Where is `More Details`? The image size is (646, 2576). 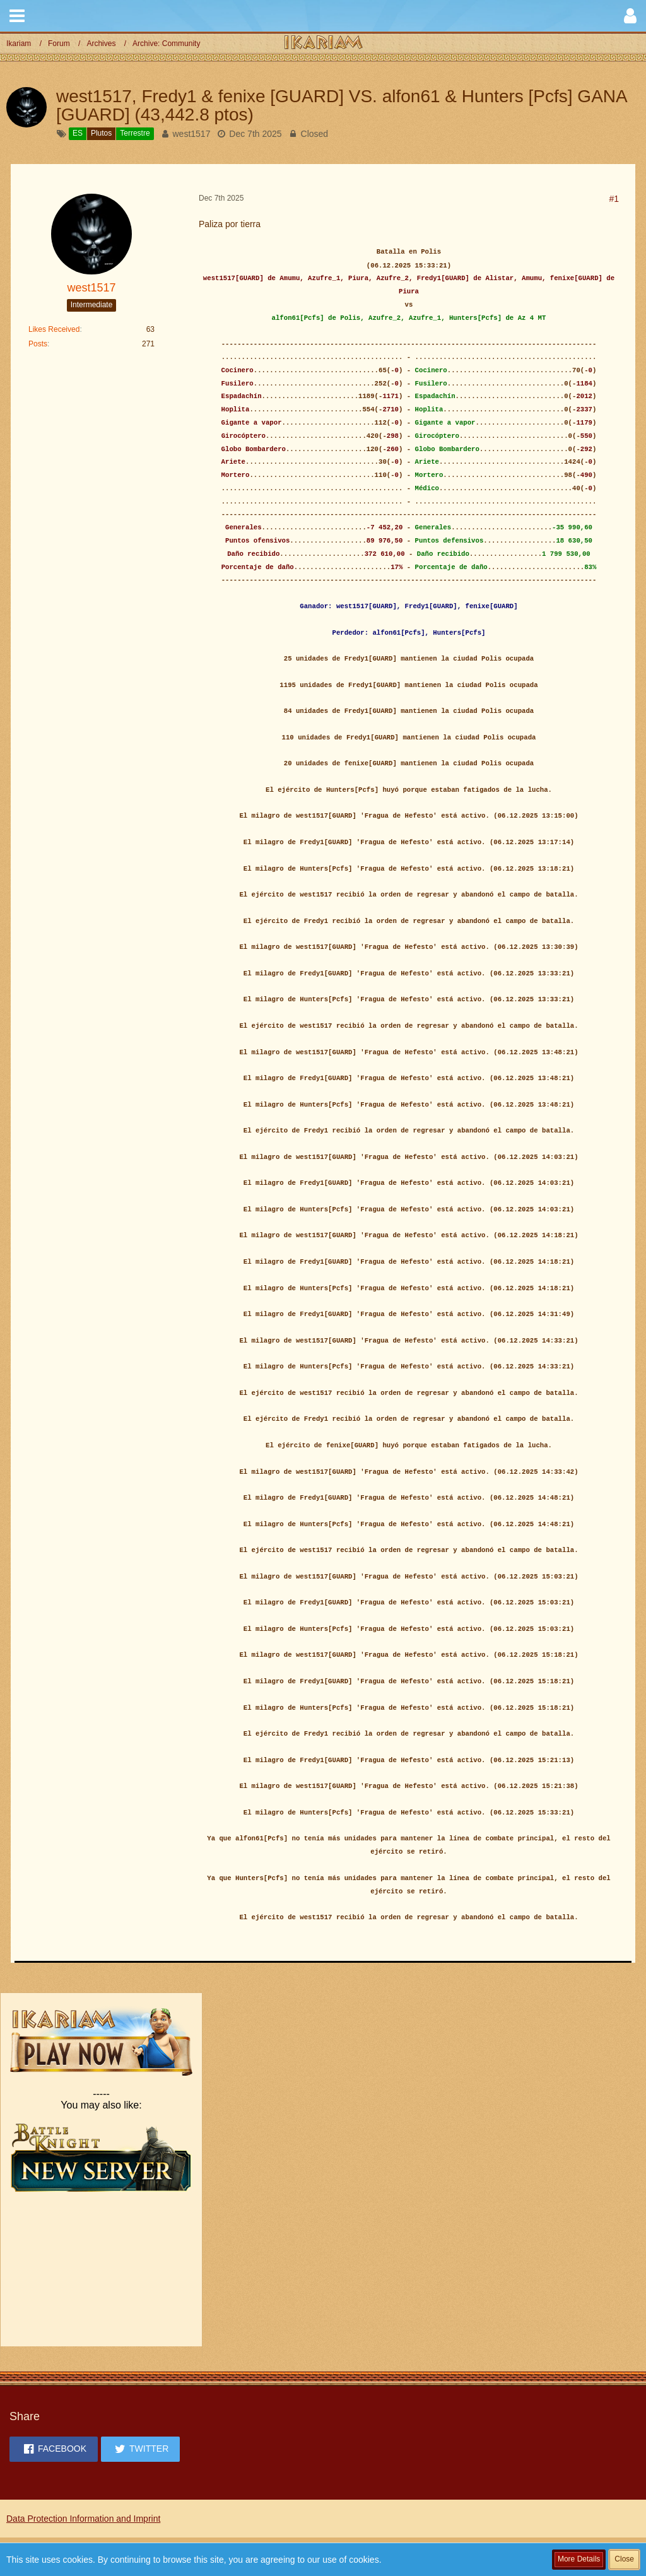
More Details is located at coordinates (579, 2559).